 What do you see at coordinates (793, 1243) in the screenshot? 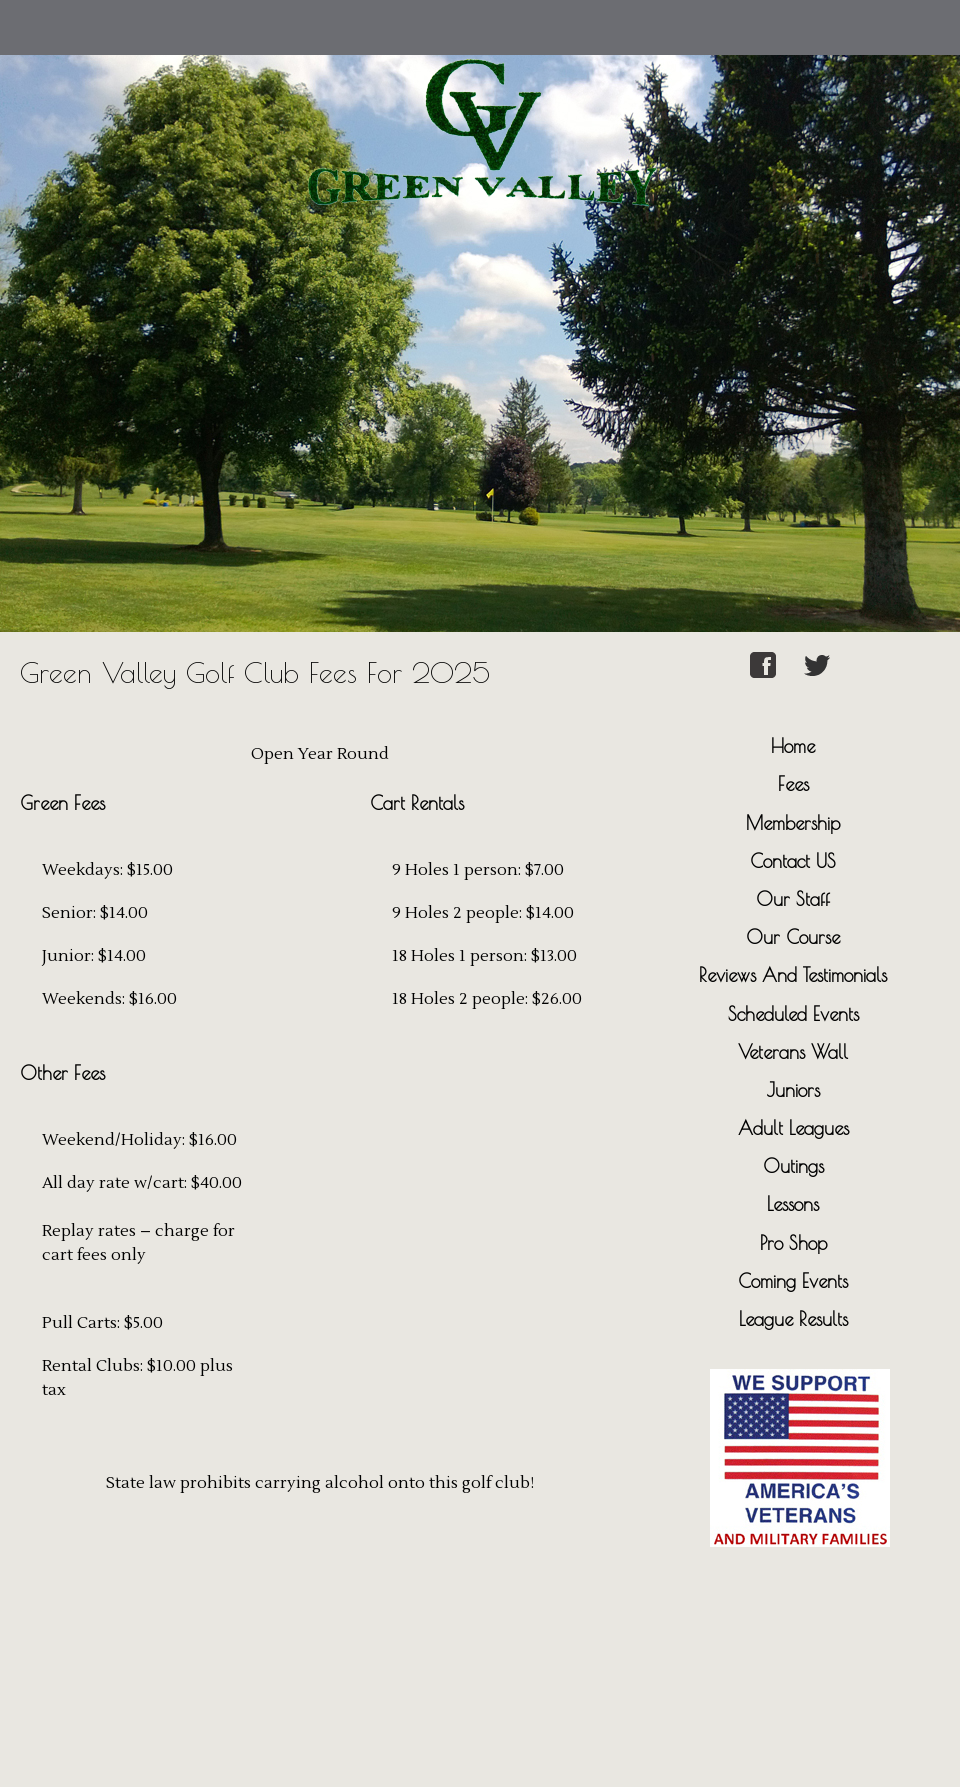
I see `Pro Shop` at bounding box center [793, 1243].